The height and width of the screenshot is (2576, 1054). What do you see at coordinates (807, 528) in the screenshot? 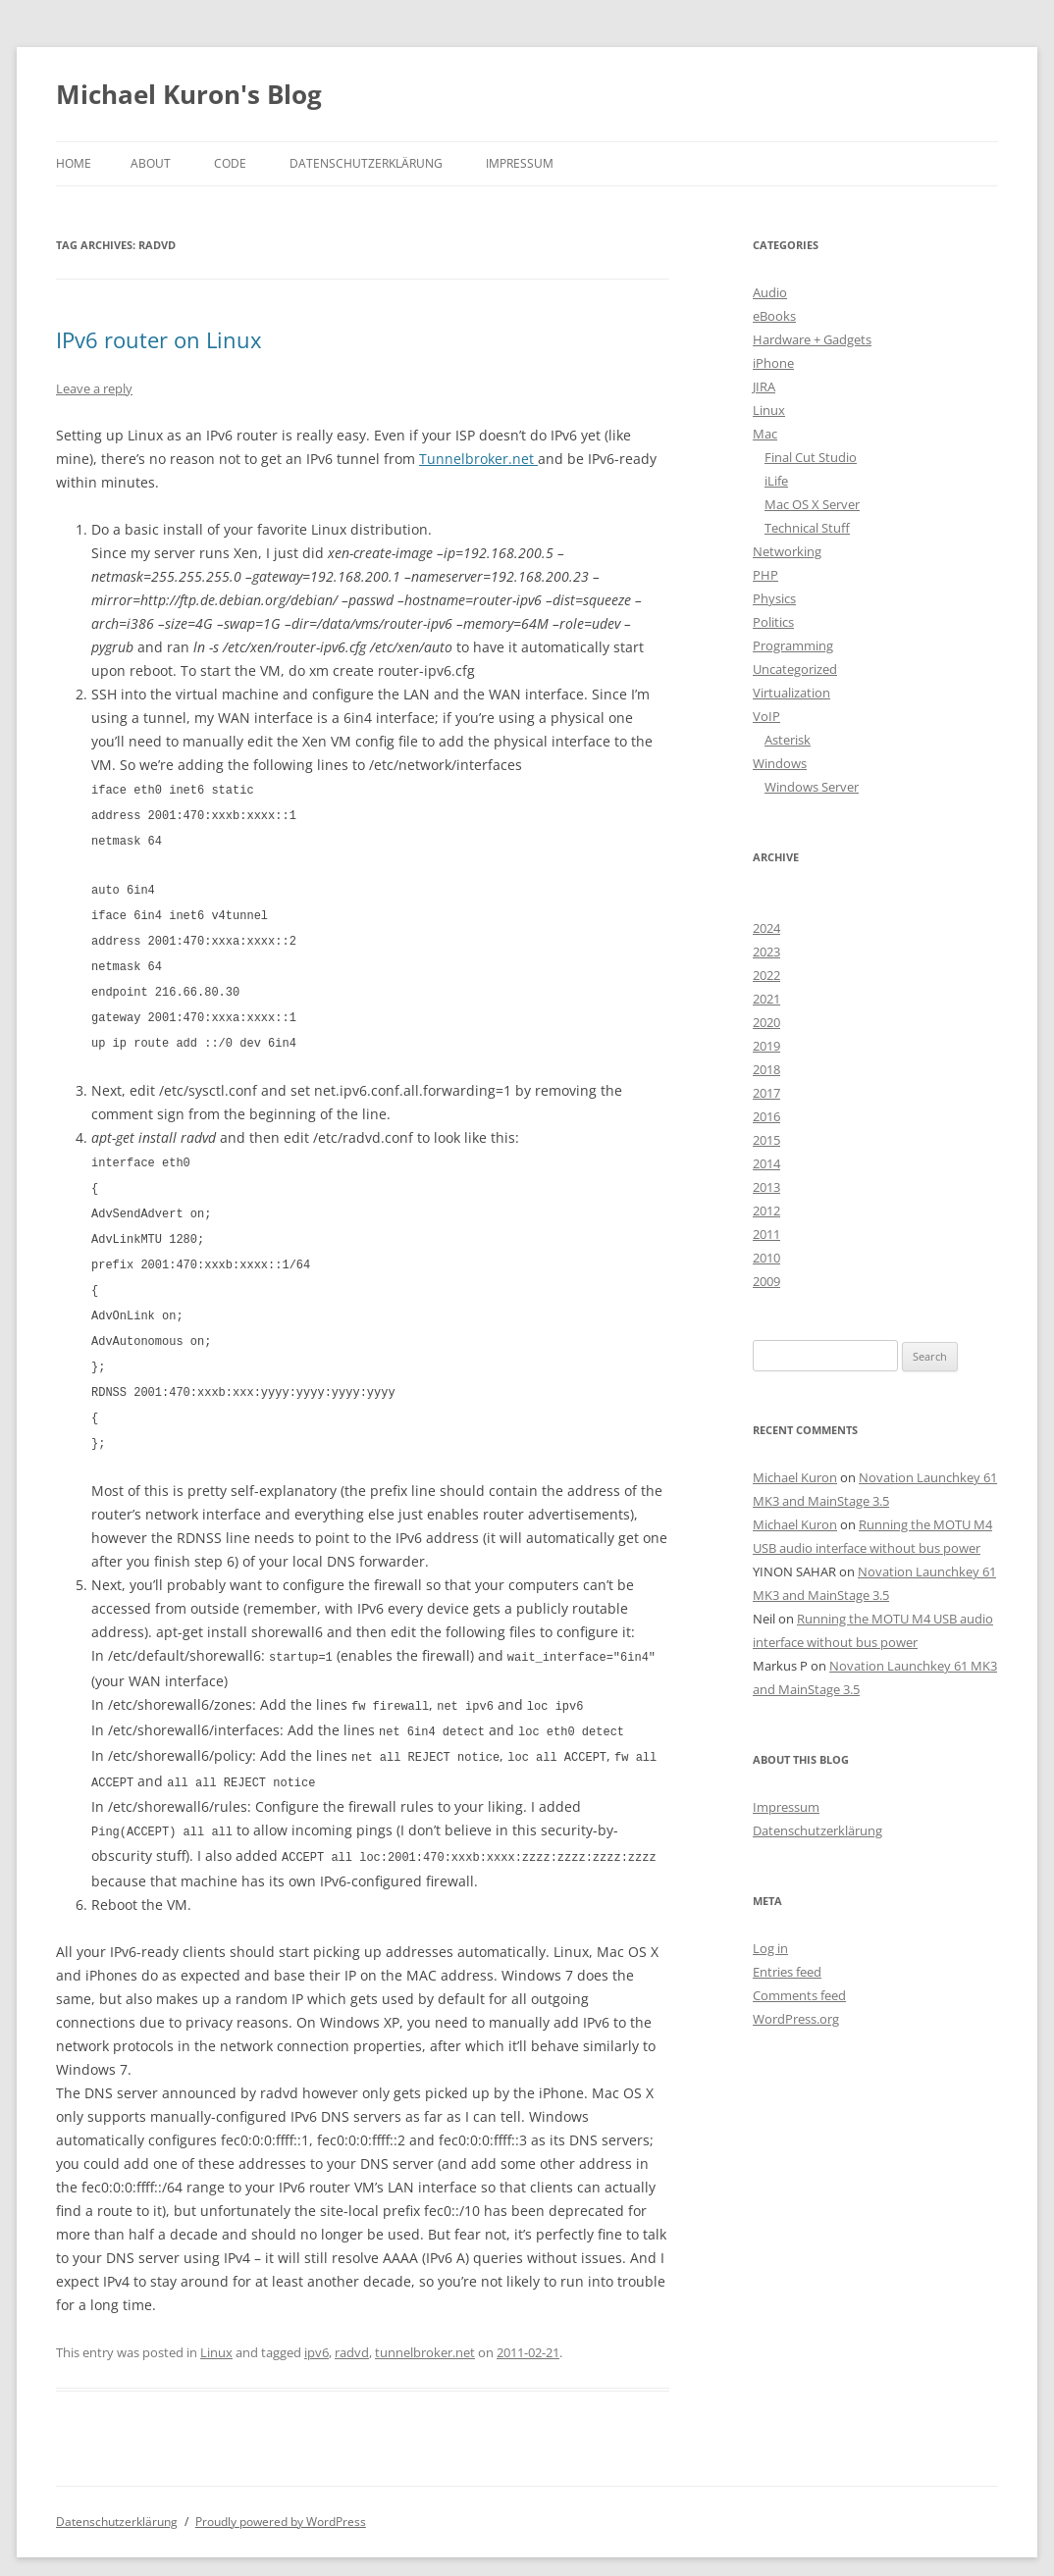
I see `Technical Stuff` at bounding box center [807, 528].